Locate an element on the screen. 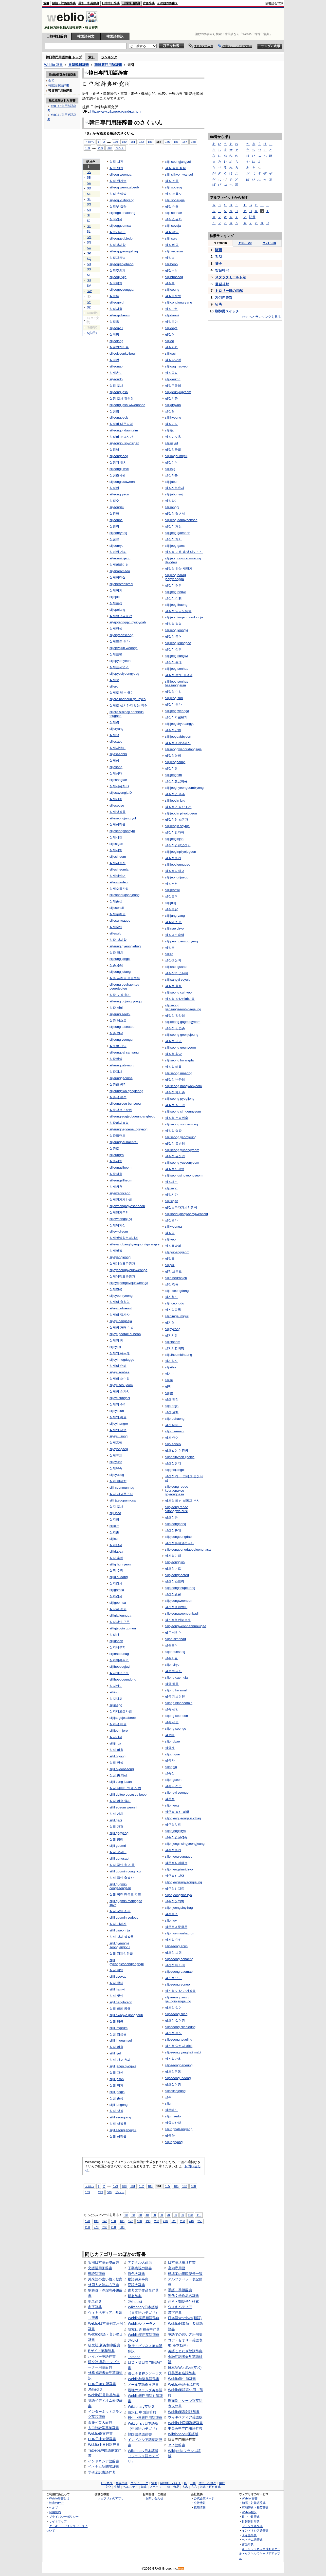 The height and width of the screenshot is (2576, 326). 실질성 근염 is located at coordinates (173, 1041).